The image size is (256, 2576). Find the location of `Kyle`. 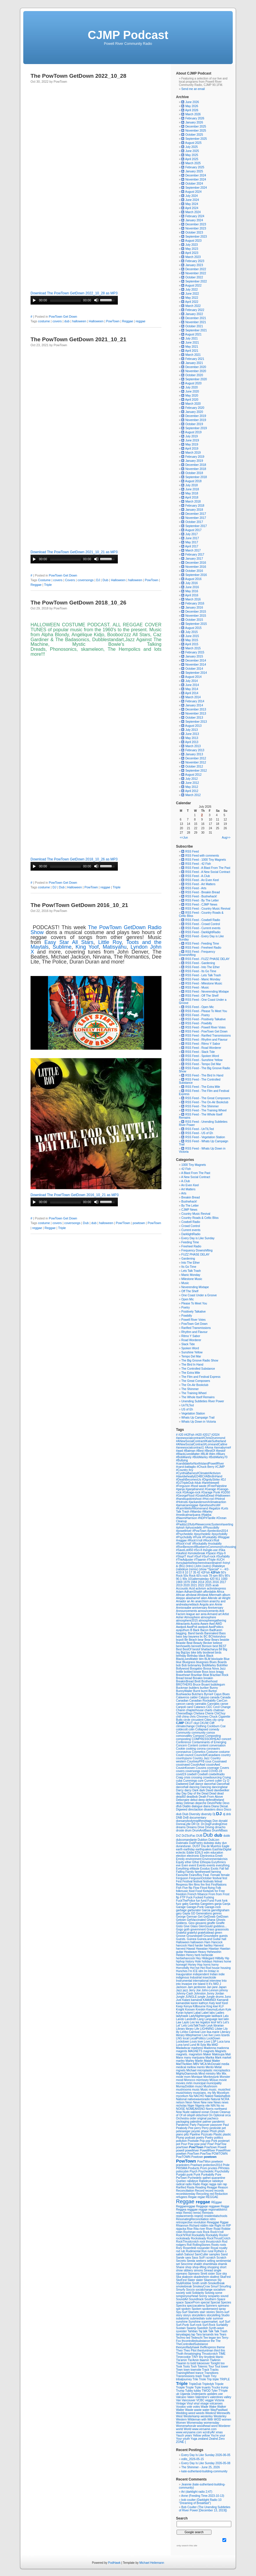

Kyle is located at coordinates (228, 2009).